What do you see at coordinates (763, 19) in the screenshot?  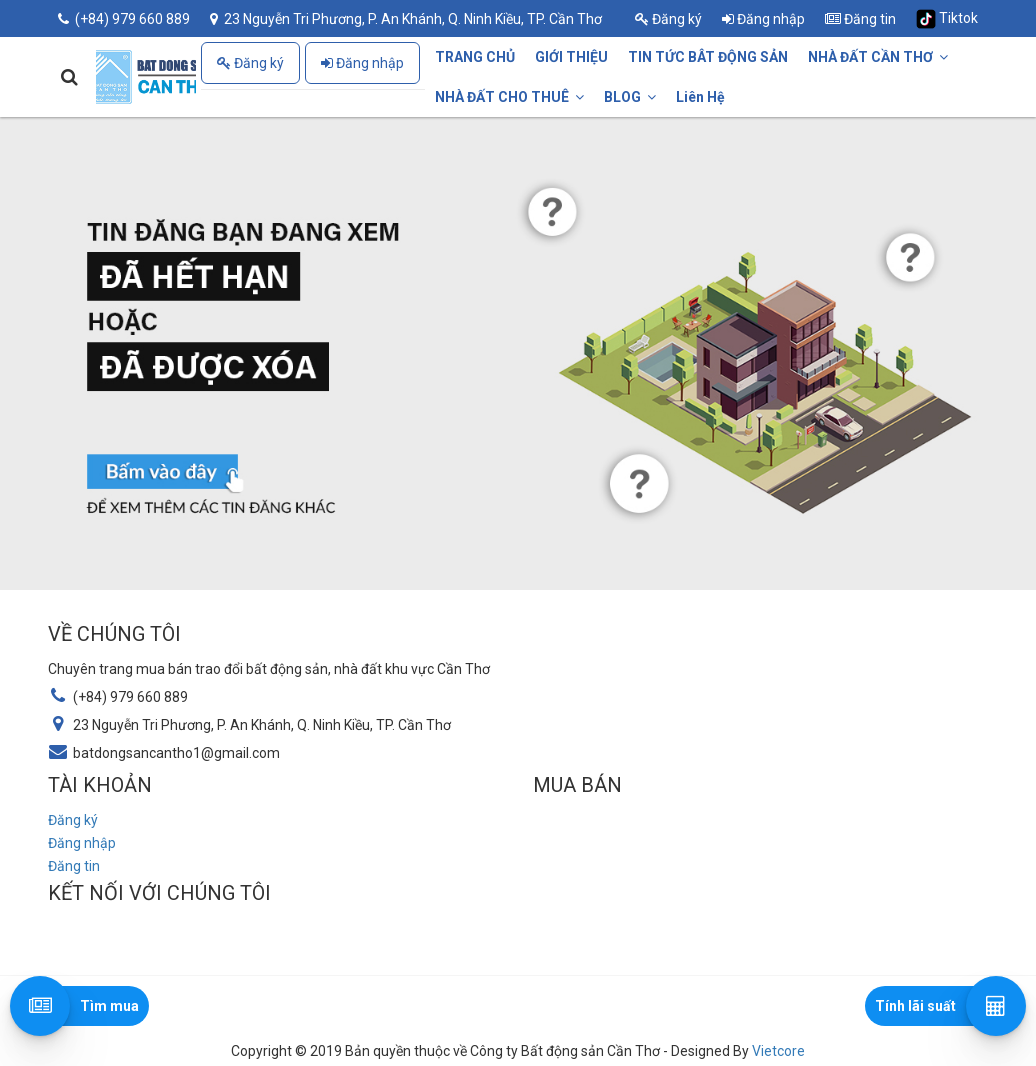 I see `Đăng nhập` at bounding box center [763, 19].